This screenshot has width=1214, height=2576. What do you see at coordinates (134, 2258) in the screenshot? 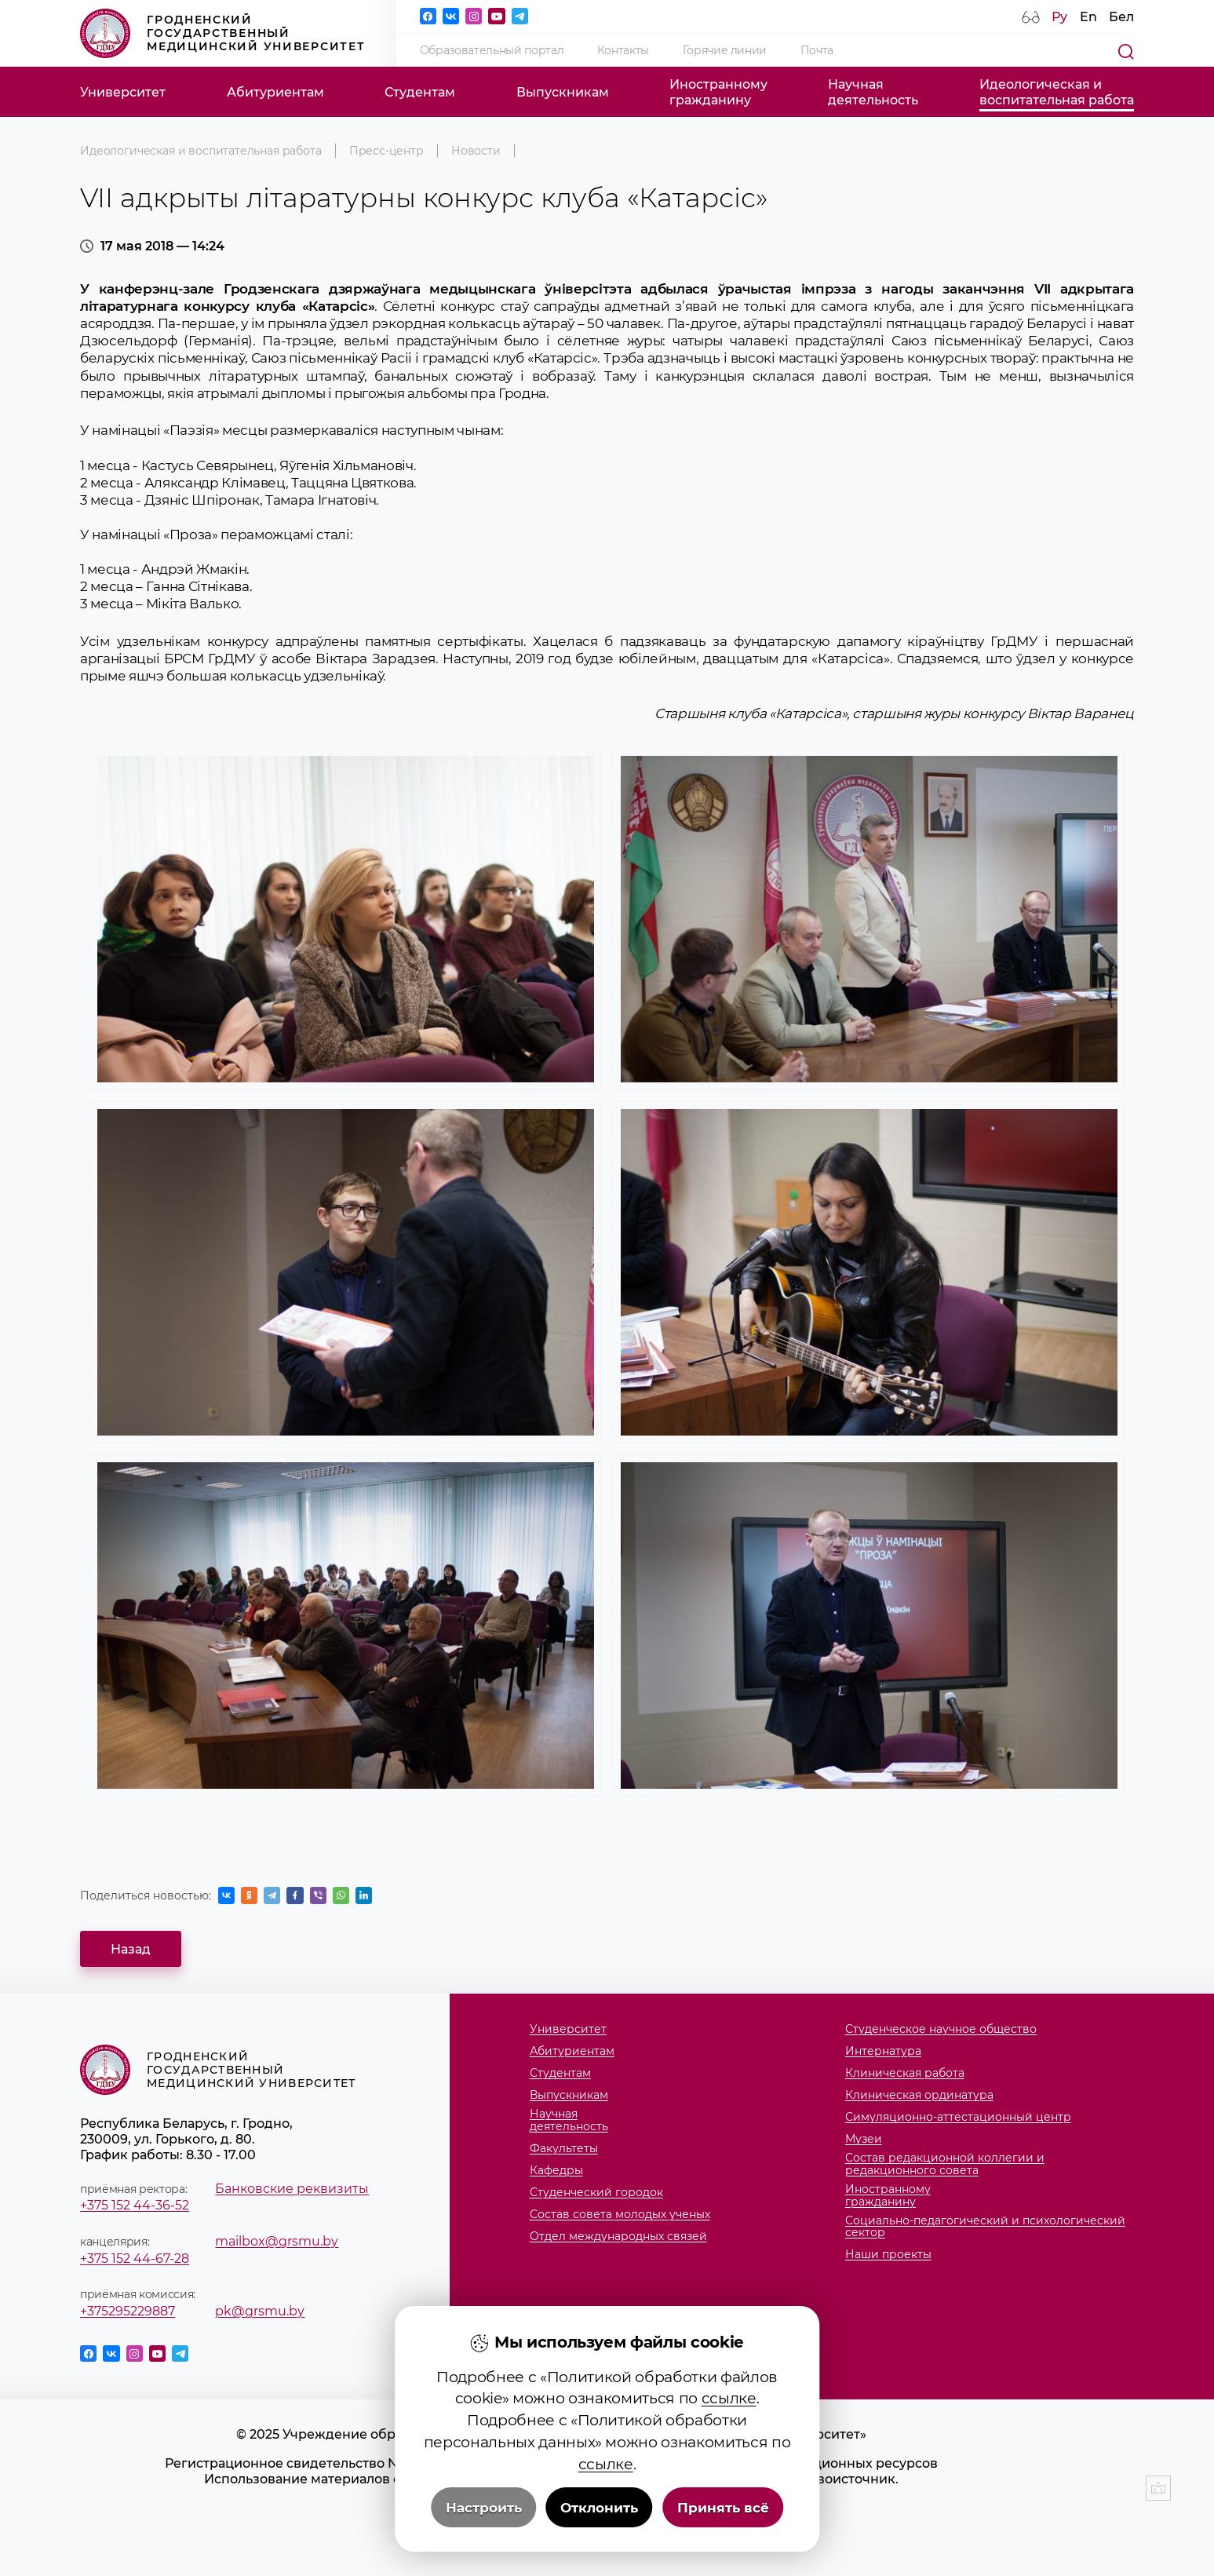
I see `+375 152 44-67-28` at bounding box center [134, 2258].